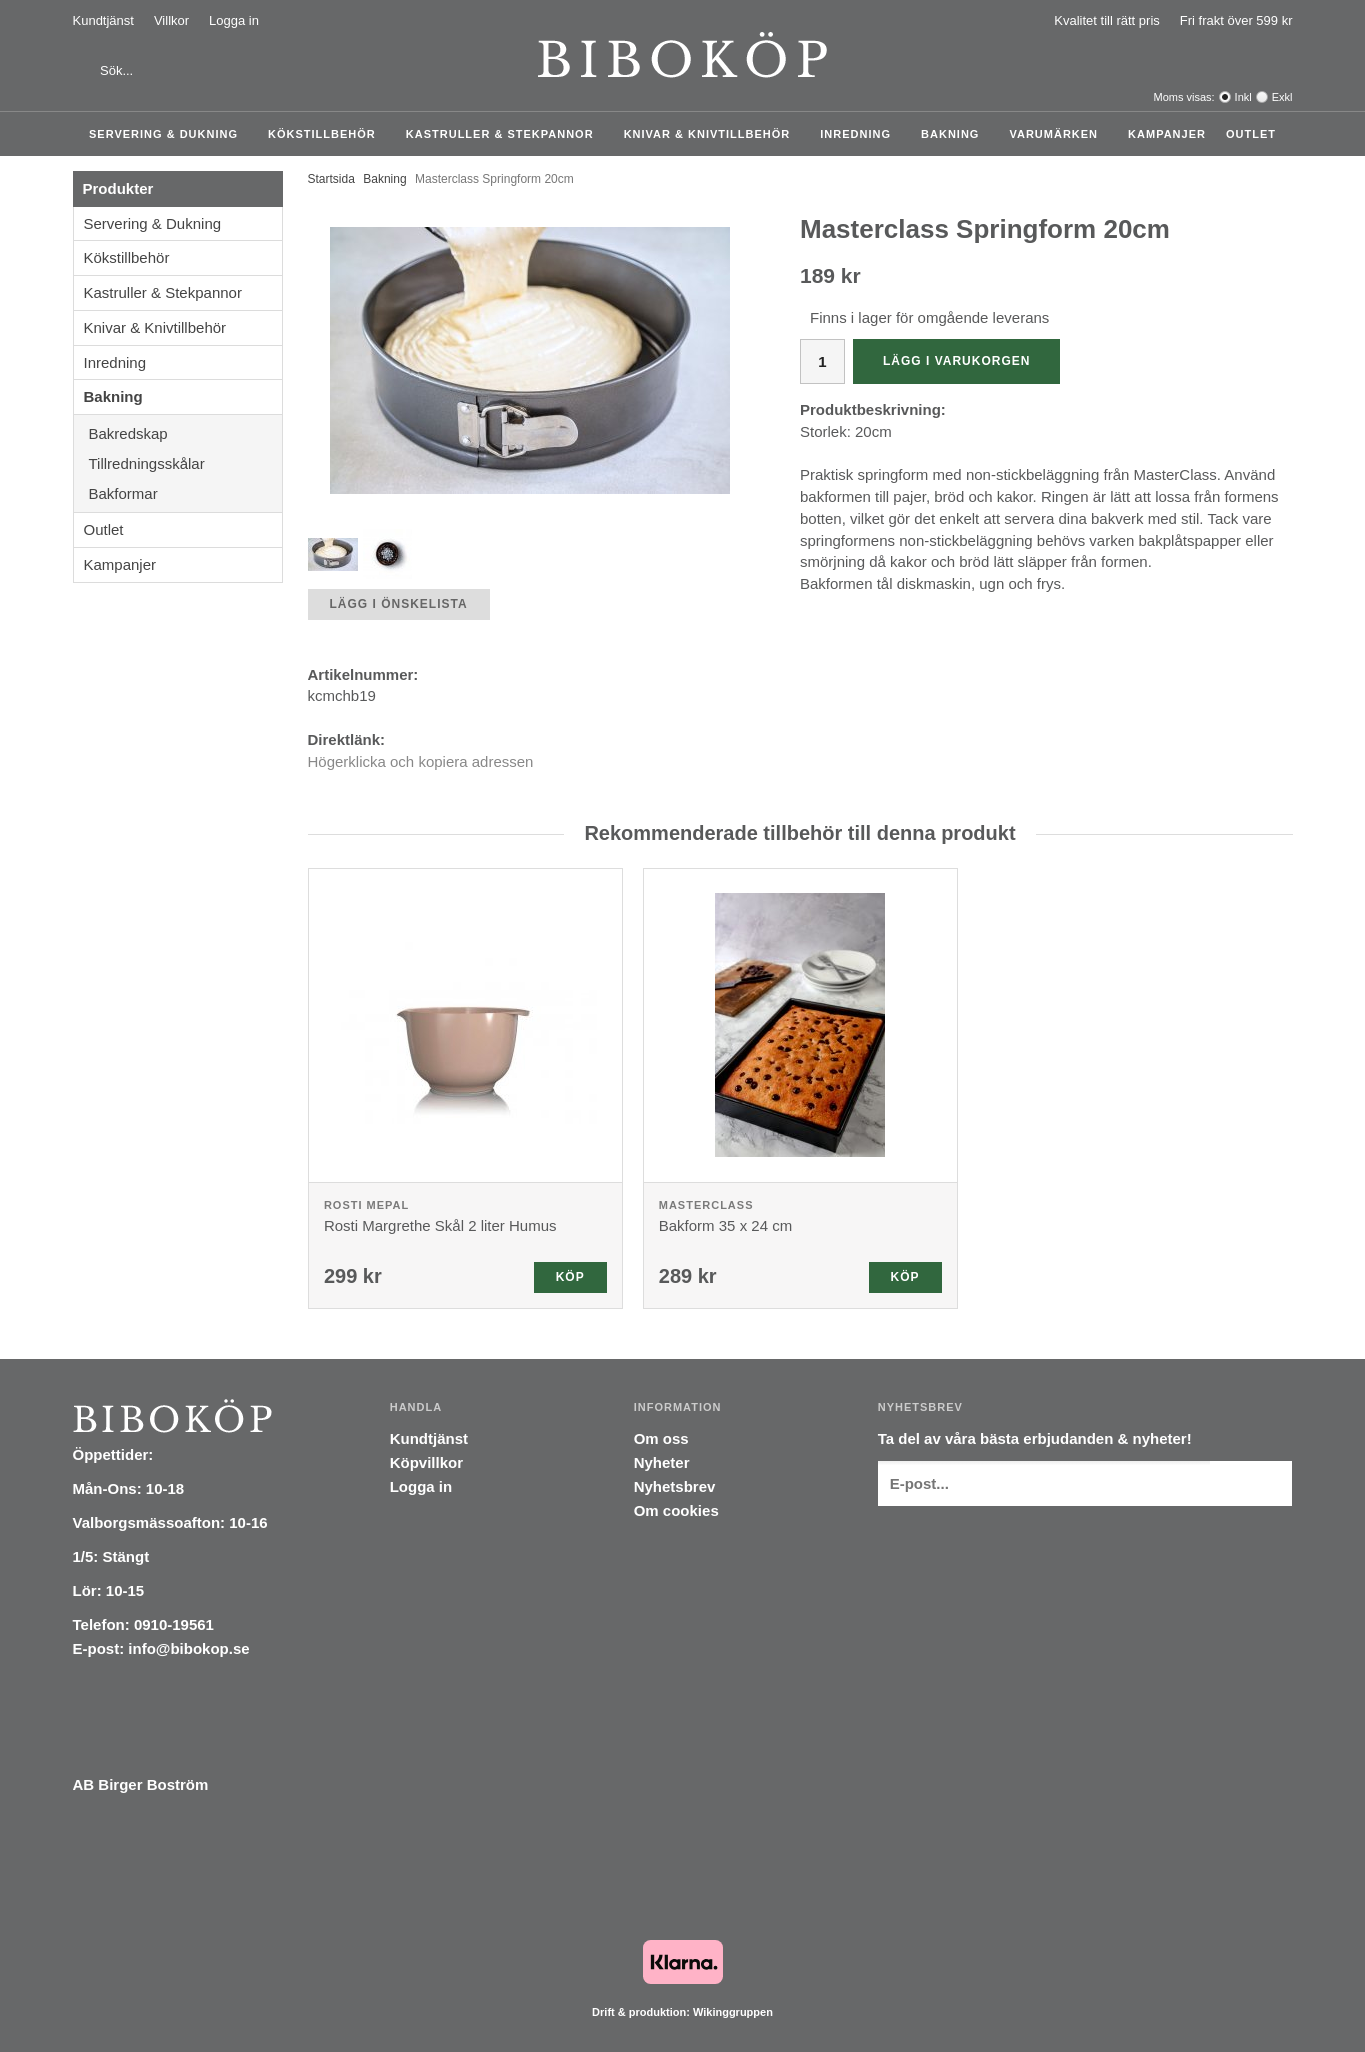 Image resolution: width=1365 pixels, height=2052 pixels. Describe the element at coordinates (955, 134) in the screenshot. I see `Bakning` at that location.